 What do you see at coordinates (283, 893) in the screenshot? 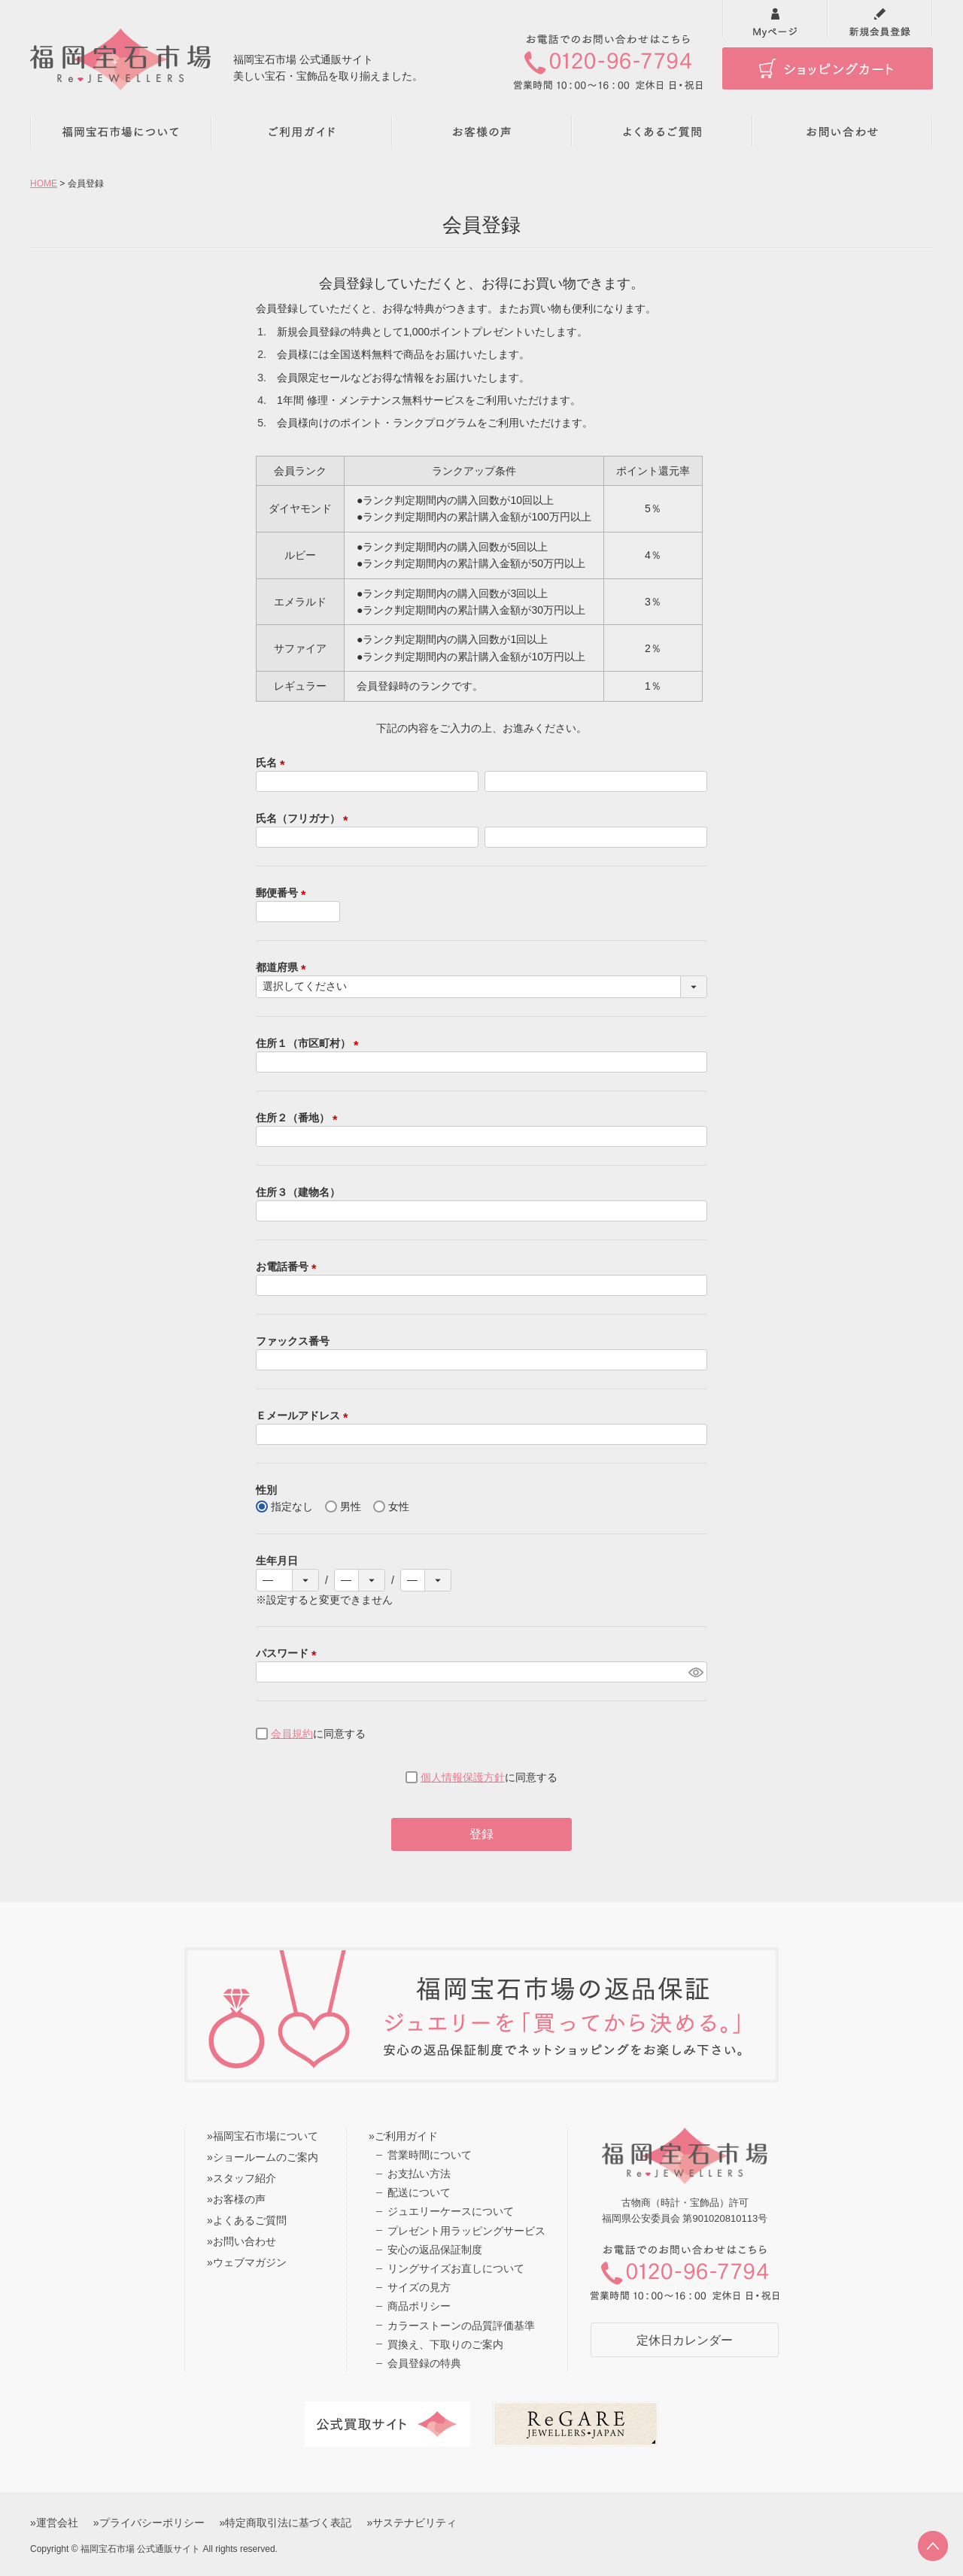
I see `郵便番号` at bounding box center [283, 893].